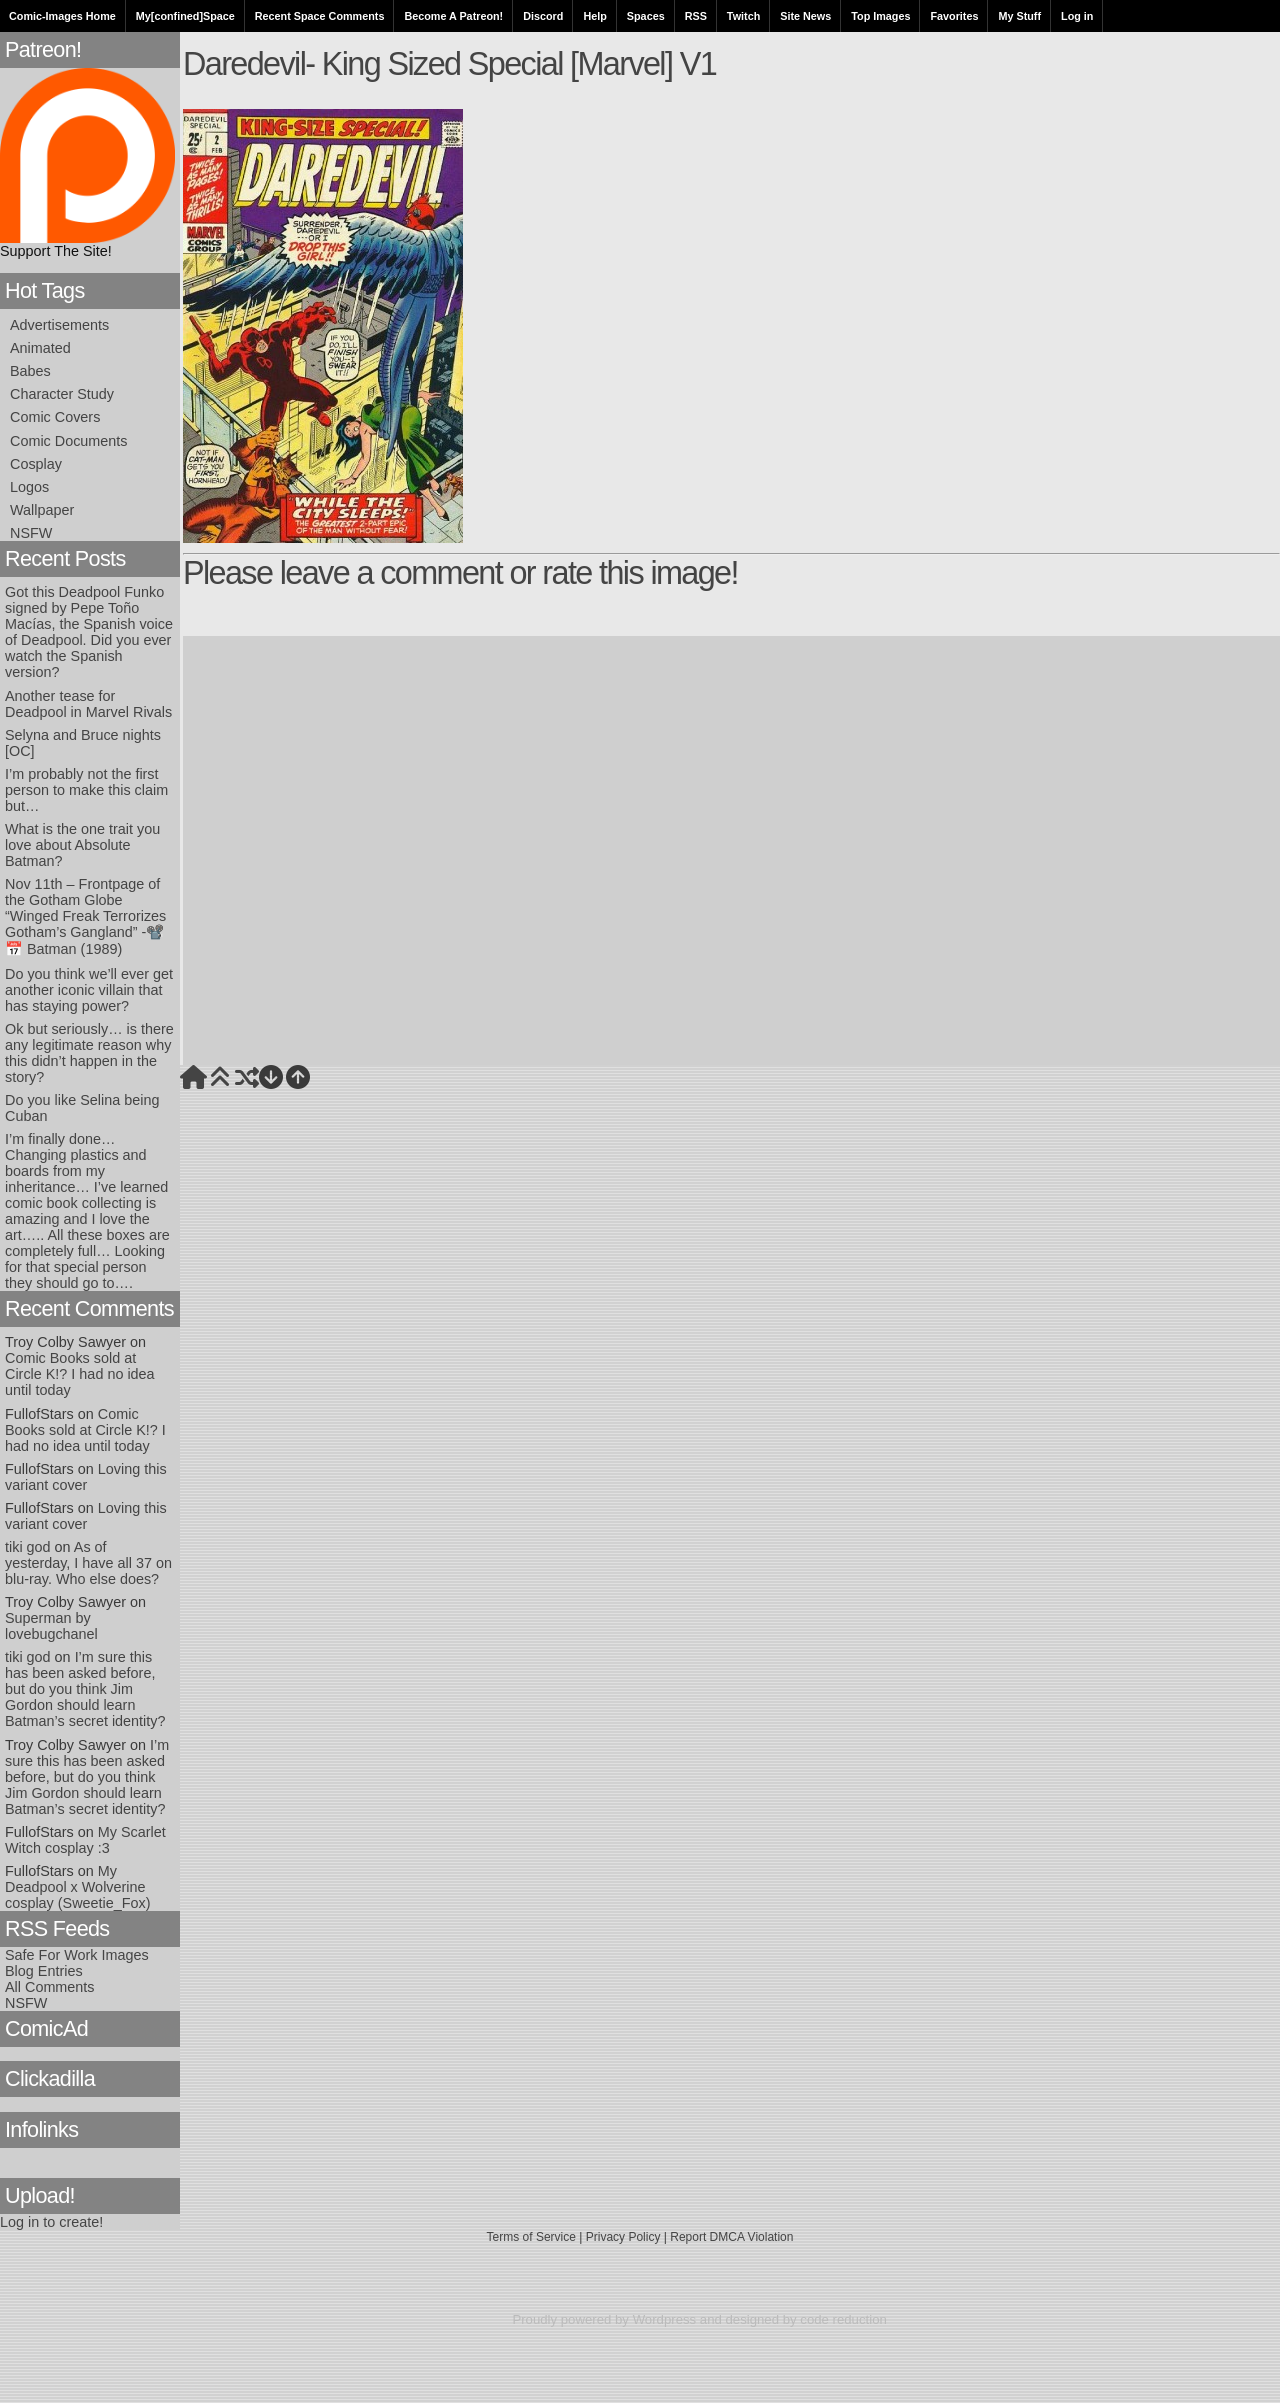 This screenshot has height=2403, width=1280. What do you see at coordinates (89, 990) in the screenshot?
I see `Do you think we’ll ever get another iconic villain that has staying power?` at bounding box center [89, 990].